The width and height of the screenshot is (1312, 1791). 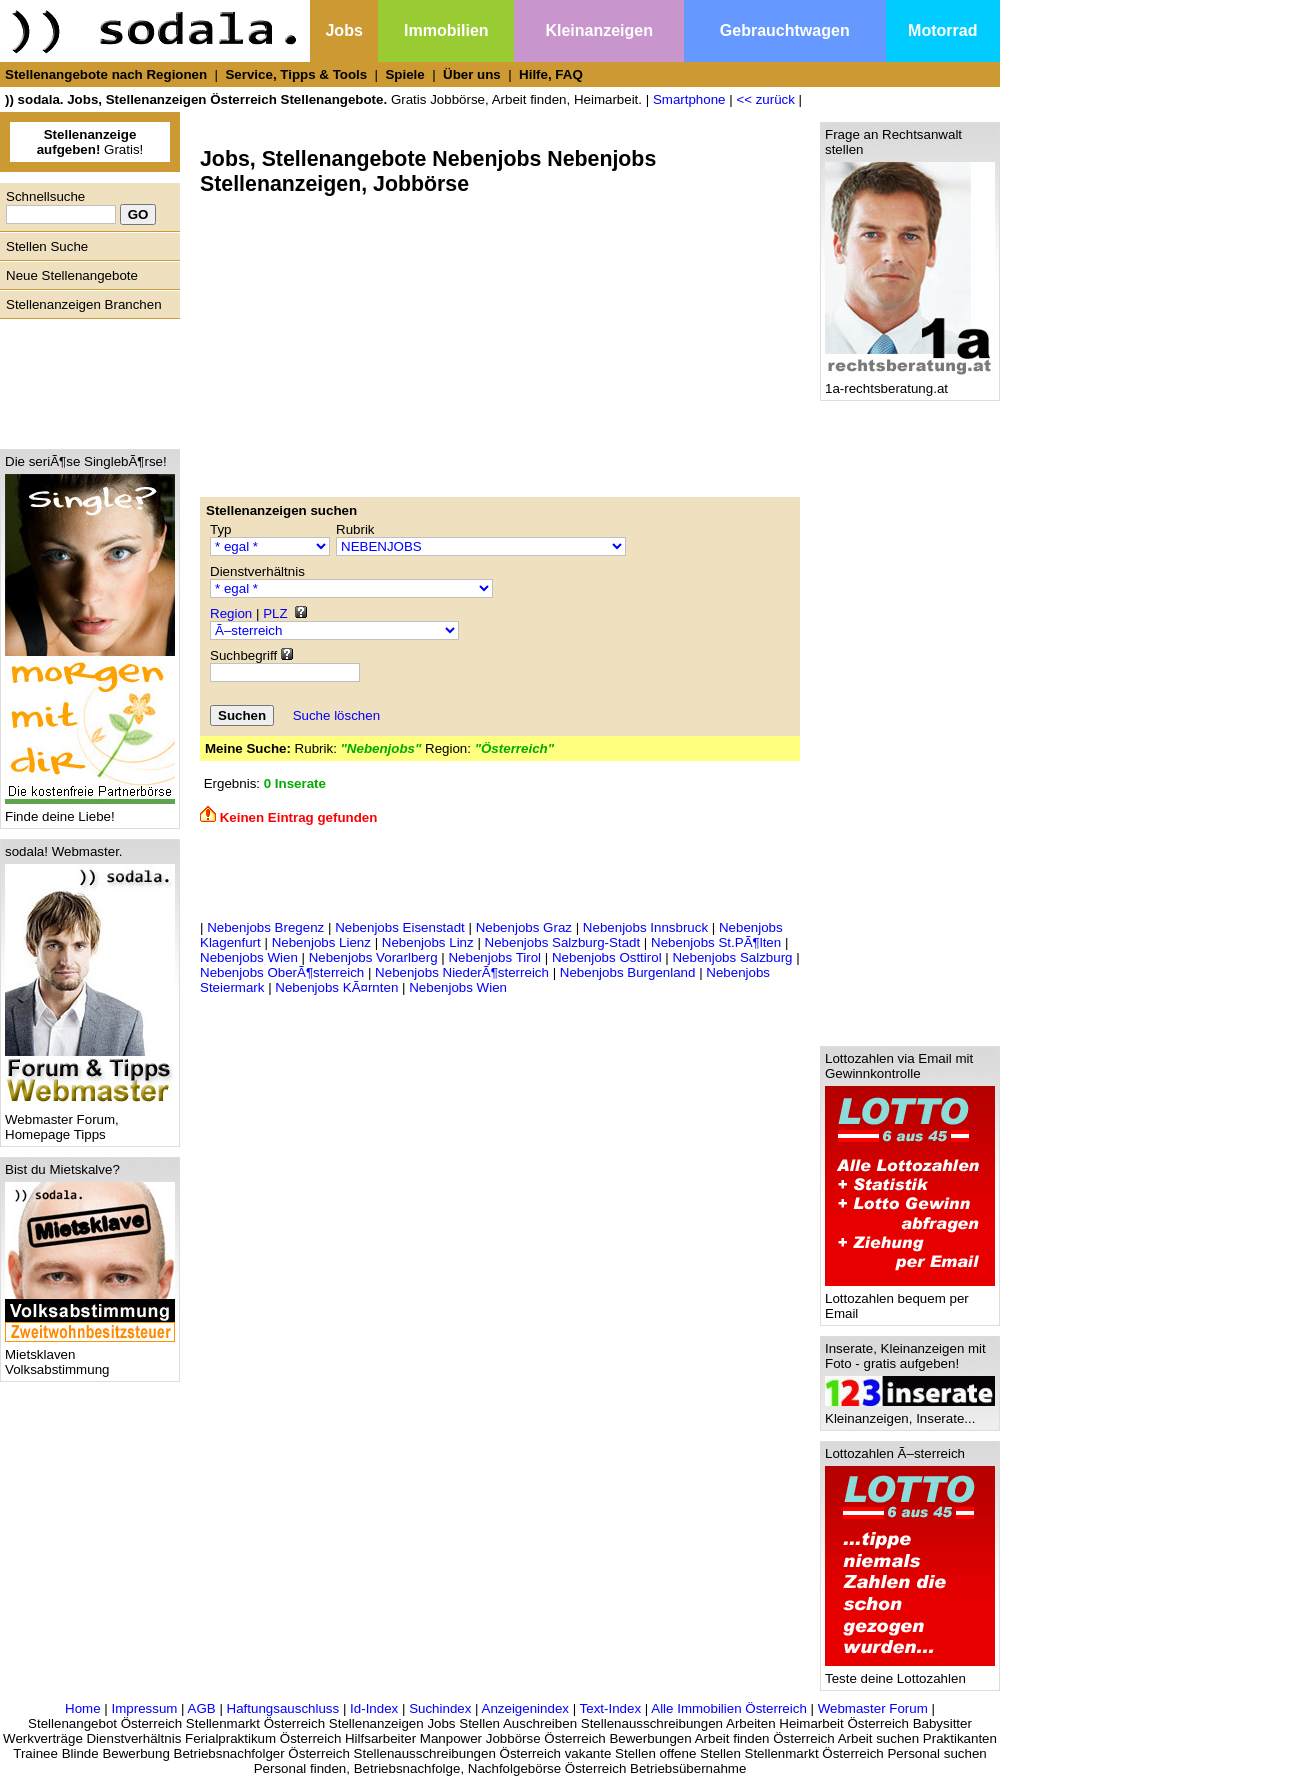 I want to click on Nebenjobs Lienz, so click(x=321, y=942).